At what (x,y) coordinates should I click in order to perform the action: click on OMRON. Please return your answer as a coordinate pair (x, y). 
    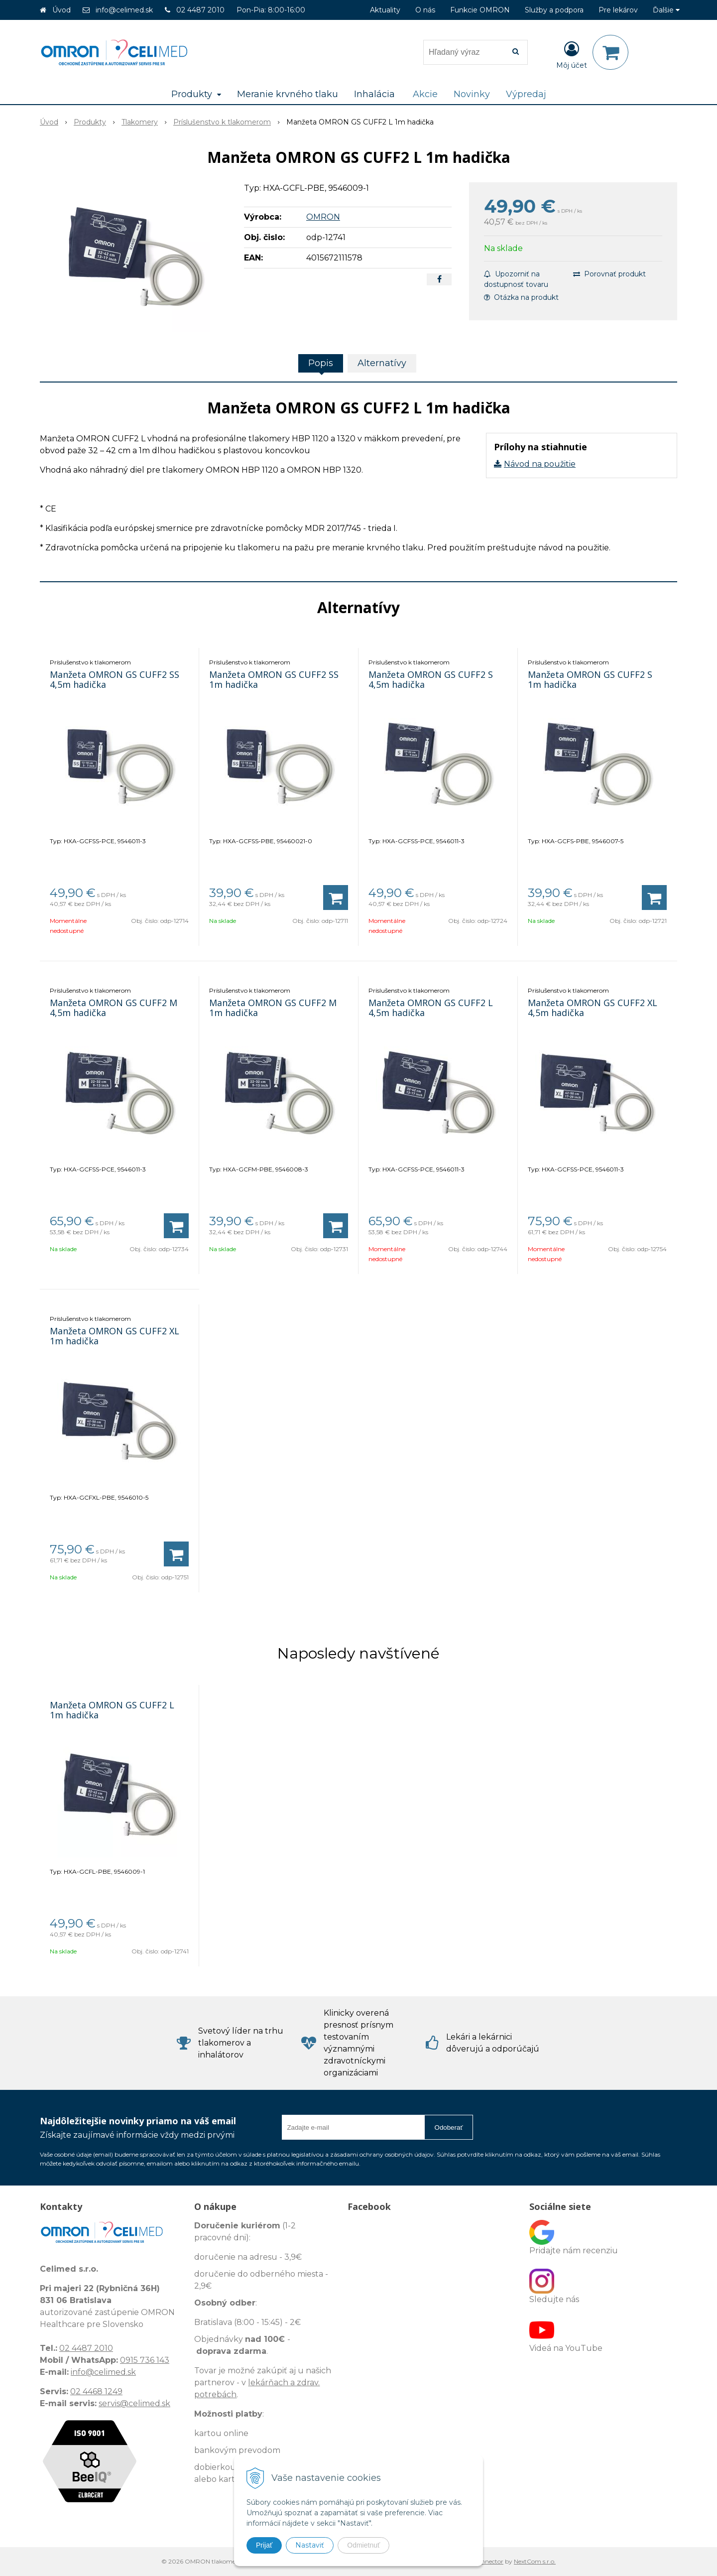
    Looking at the image, I should click on (323, 217).